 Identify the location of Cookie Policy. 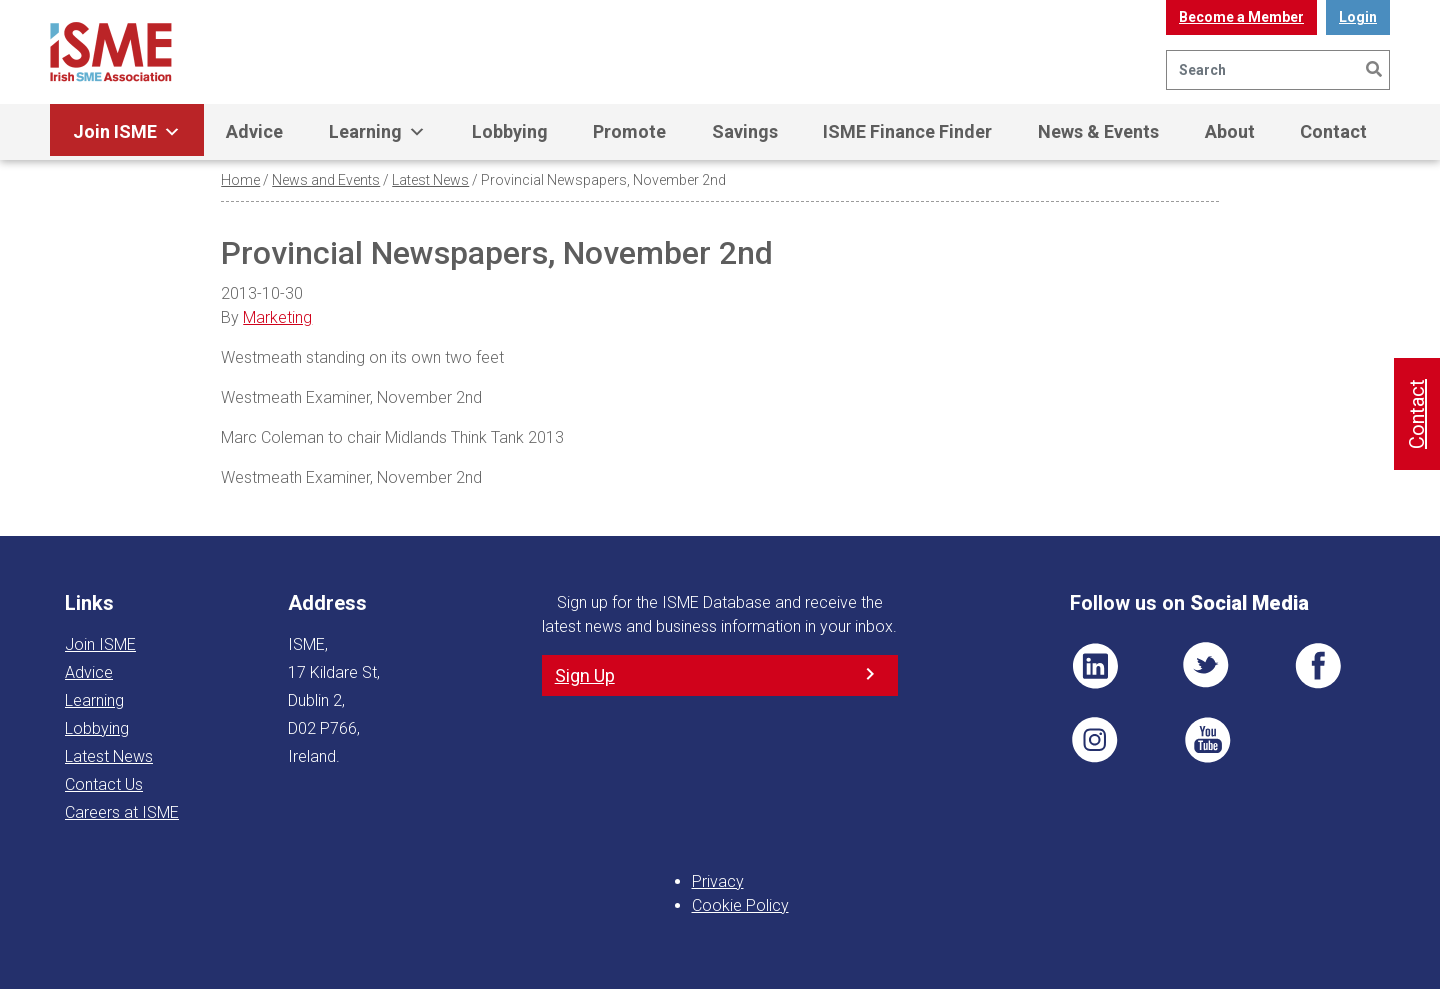
(740, 905).